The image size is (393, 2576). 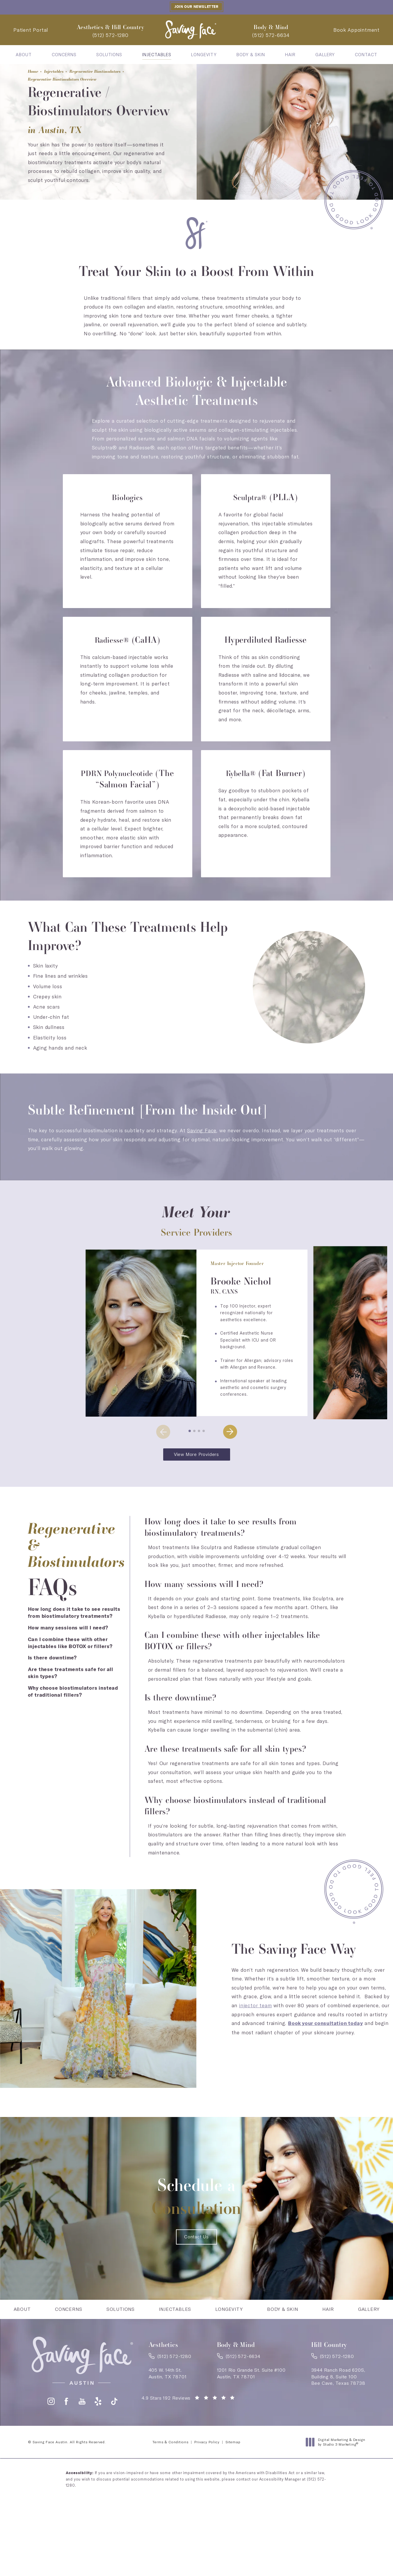 I want to click on Book Appointment [Contact Saving Face Austin], so click(x=356, y=30).